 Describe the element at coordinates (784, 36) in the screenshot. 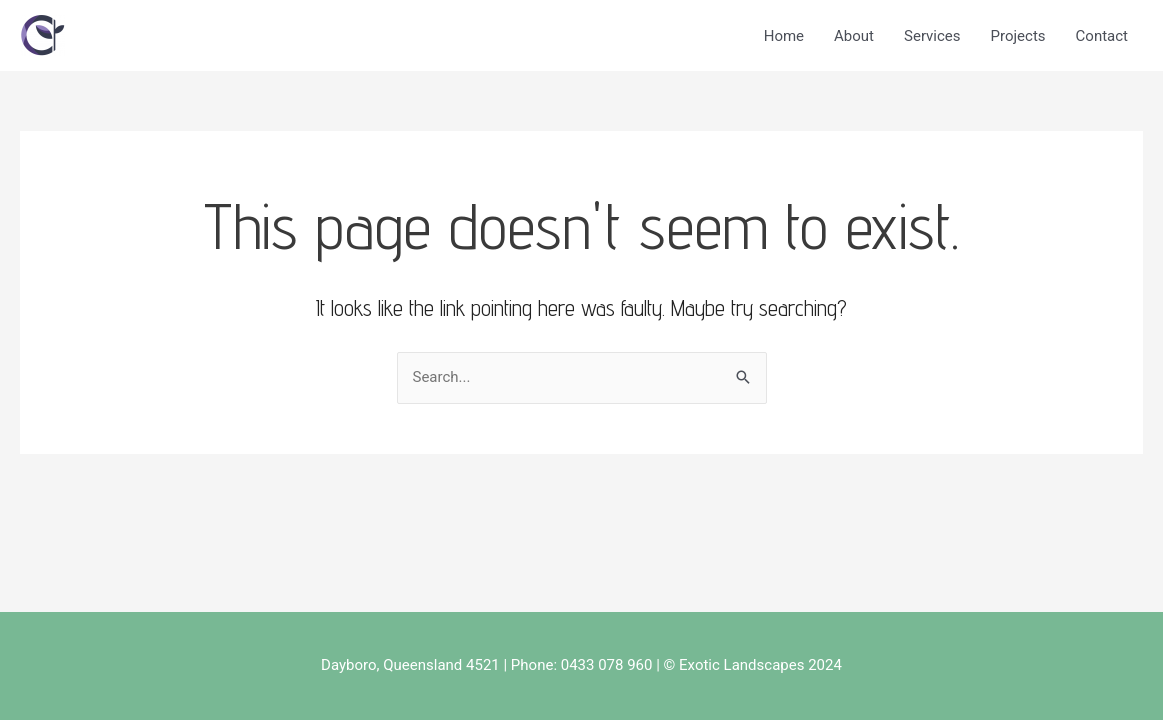

I see `Home` at that location.